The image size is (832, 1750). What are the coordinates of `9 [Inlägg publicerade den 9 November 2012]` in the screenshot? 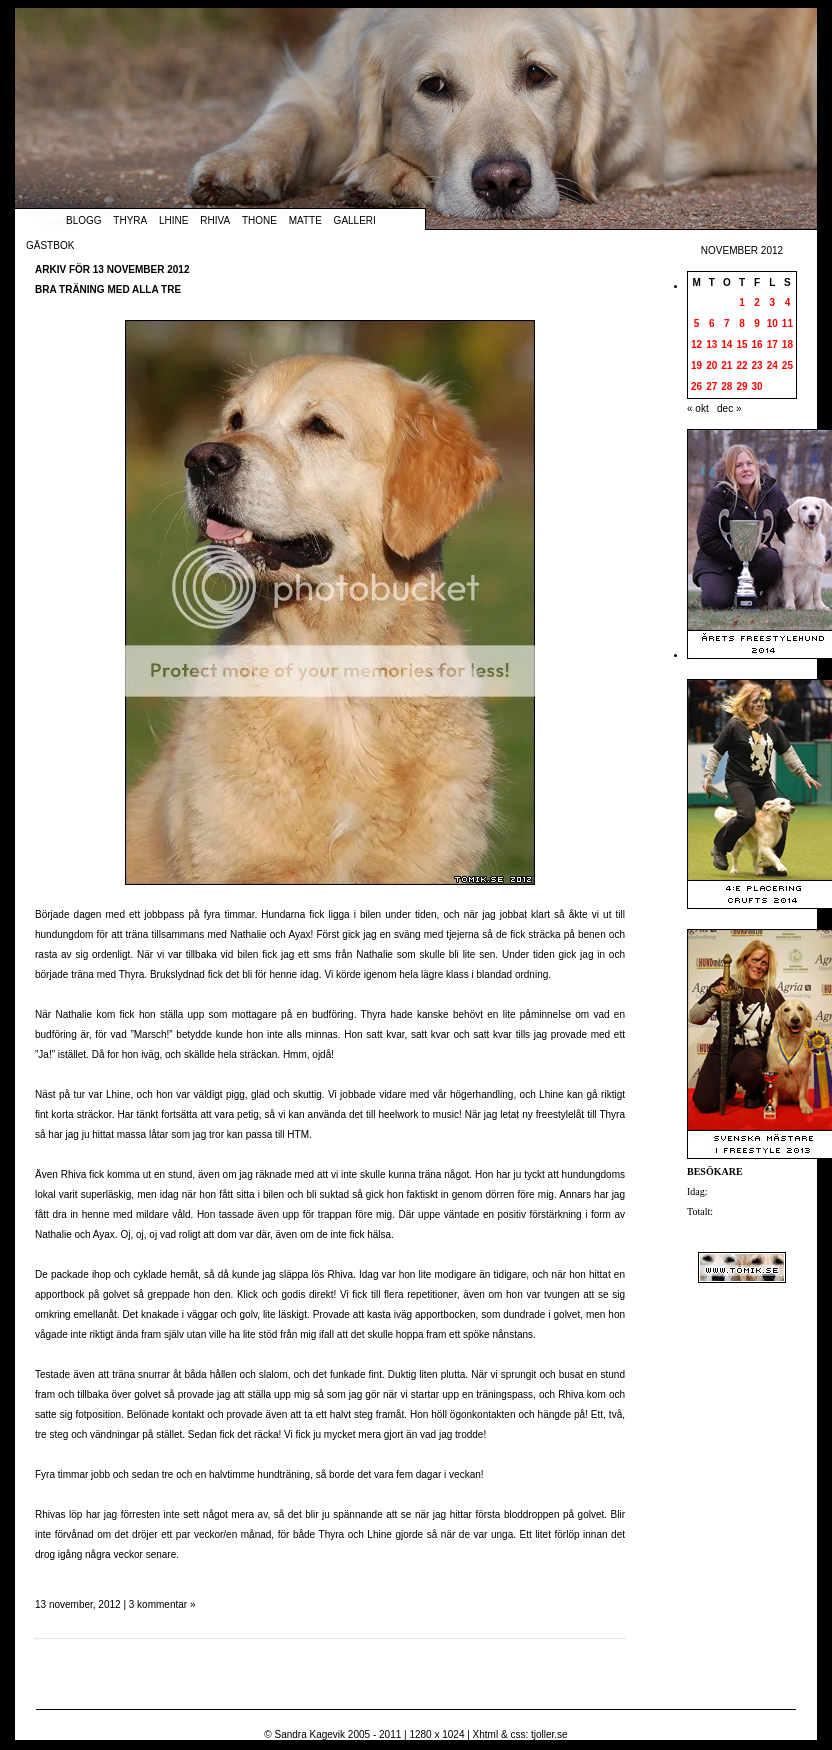 It's located at (757, 323).